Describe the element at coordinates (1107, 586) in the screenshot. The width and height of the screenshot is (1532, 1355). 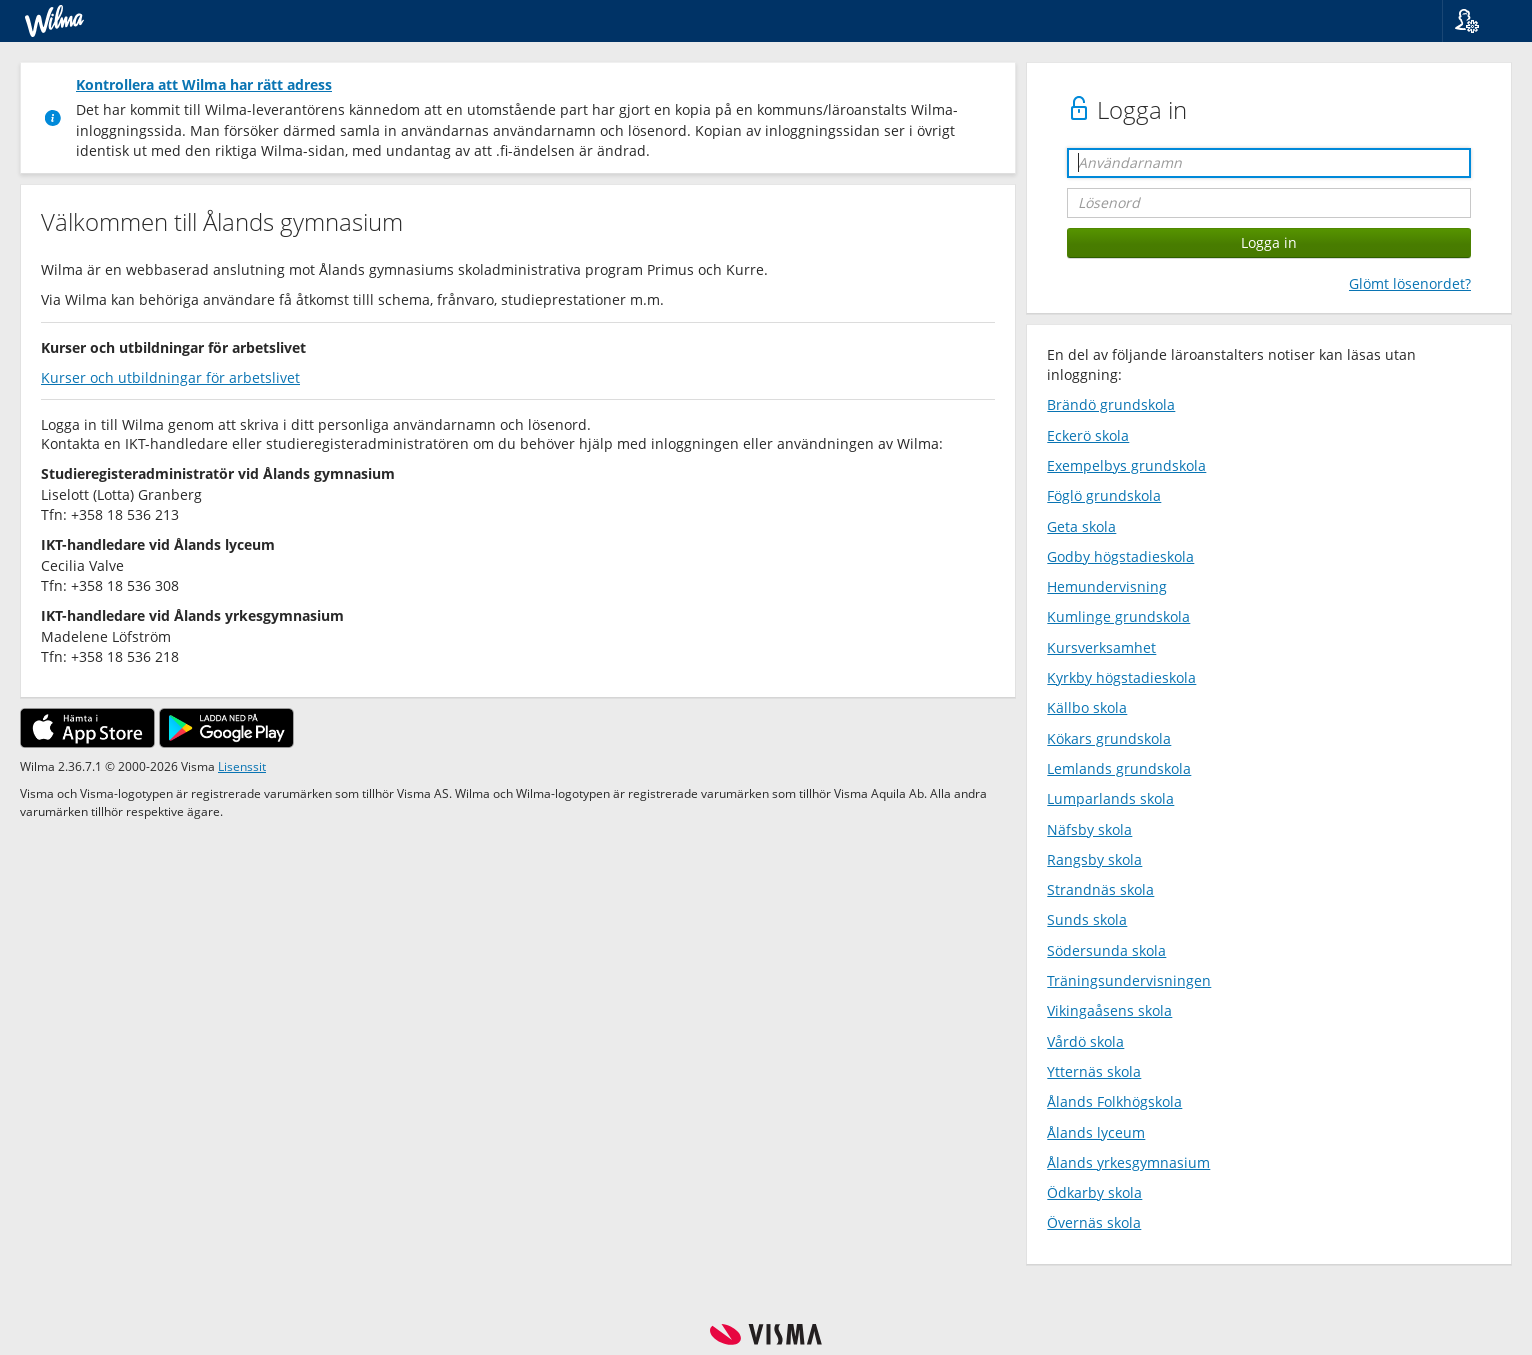
I see `Hemundervisning` at that location.